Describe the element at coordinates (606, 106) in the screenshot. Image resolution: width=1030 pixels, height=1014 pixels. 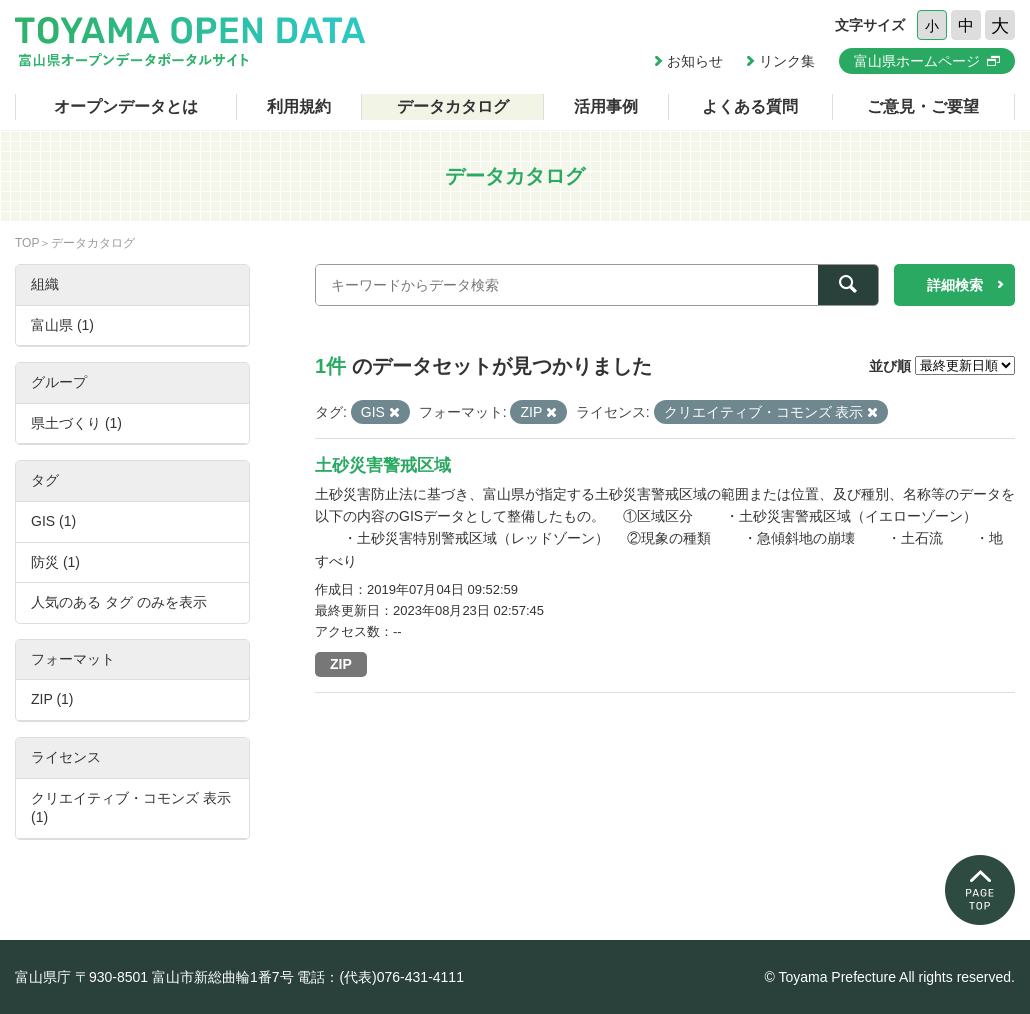
I see `活用事例` at that location.